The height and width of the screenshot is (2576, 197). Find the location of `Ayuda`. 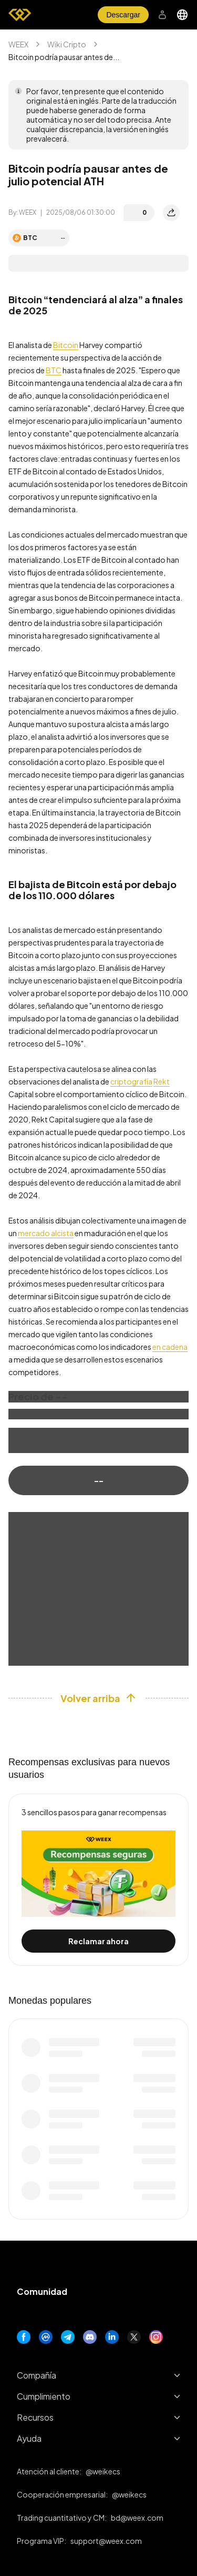

Ayuda is located at coordinates (98, 2438).